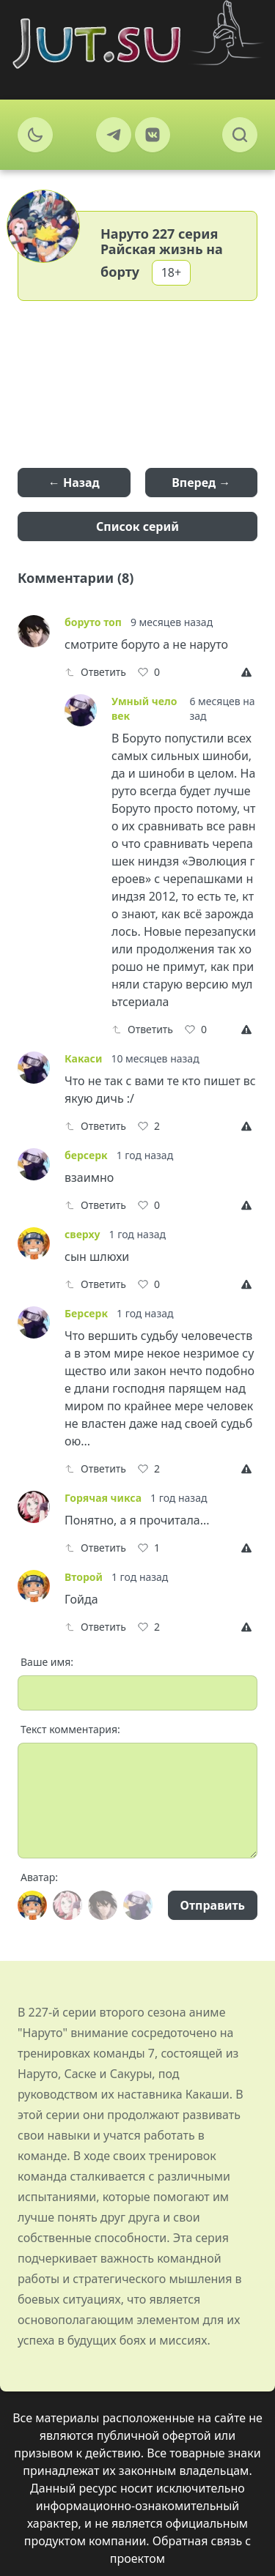 The height and width of the screenshot is (2576, 275). I want to click on Отправить [Send], so click(212, 1905).